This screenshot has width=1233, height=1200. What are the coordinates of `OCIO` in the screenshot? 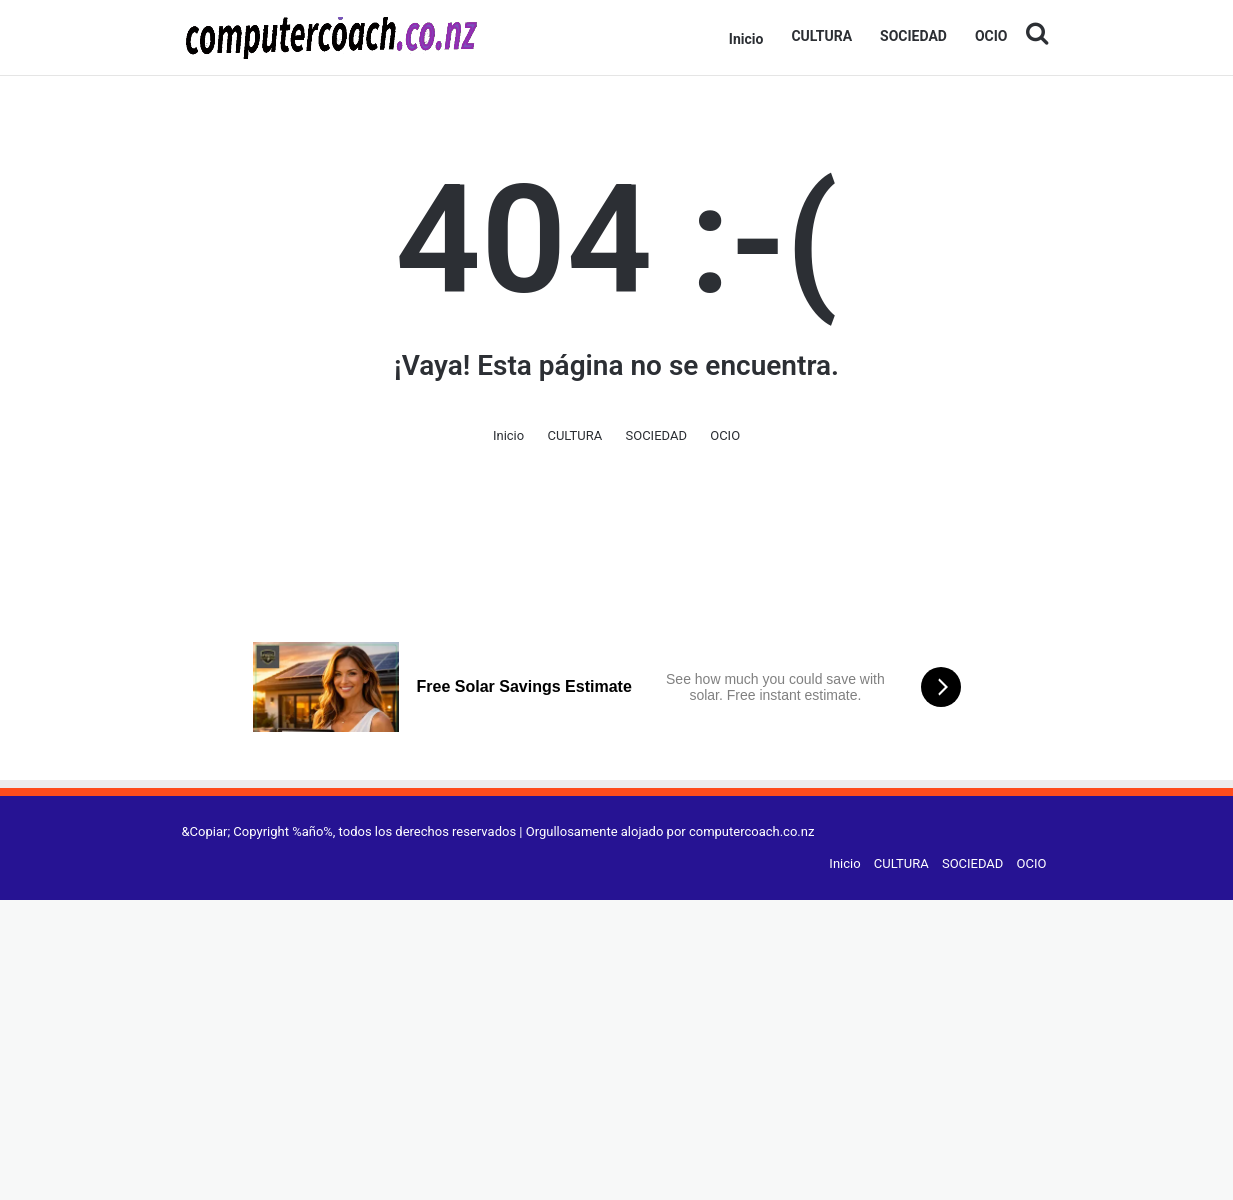 It's located at (991, 36).